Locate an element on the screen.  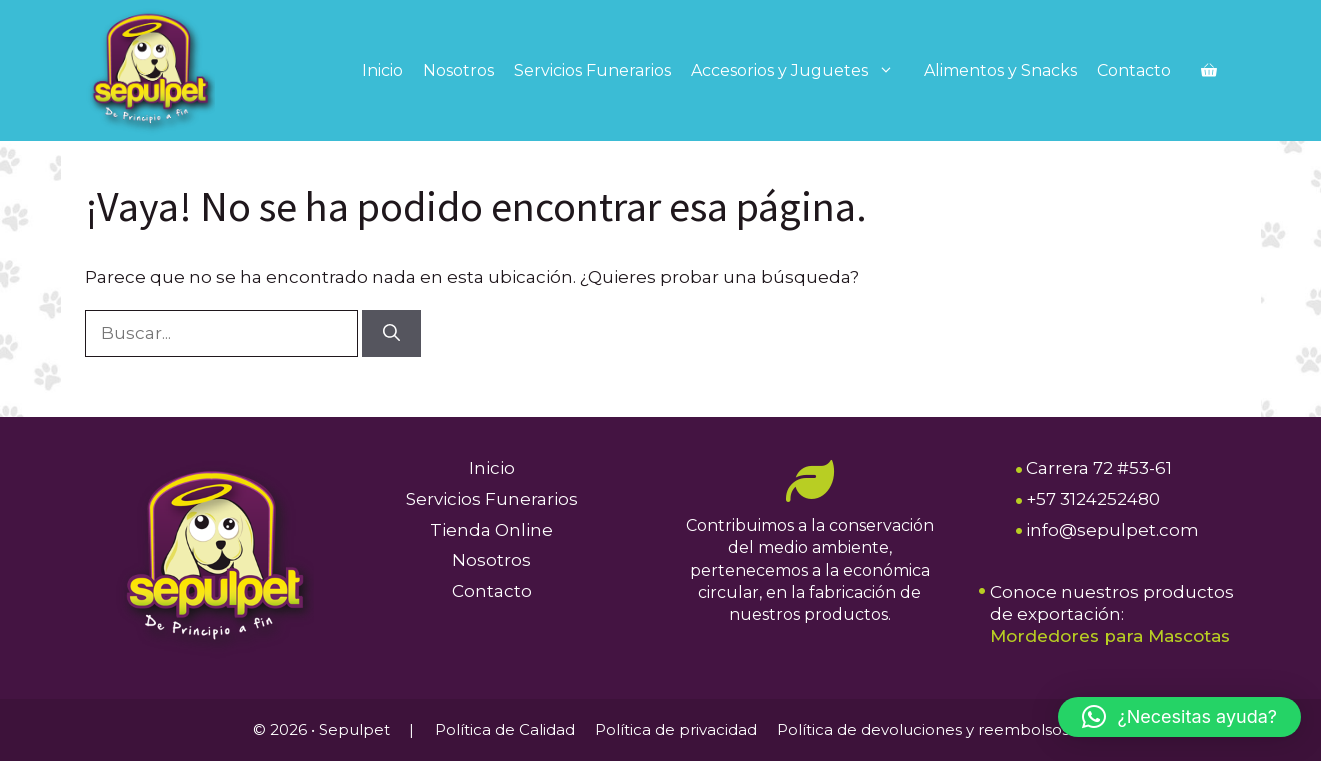
Servicios Funerarios is located at coordinates (592, 70).